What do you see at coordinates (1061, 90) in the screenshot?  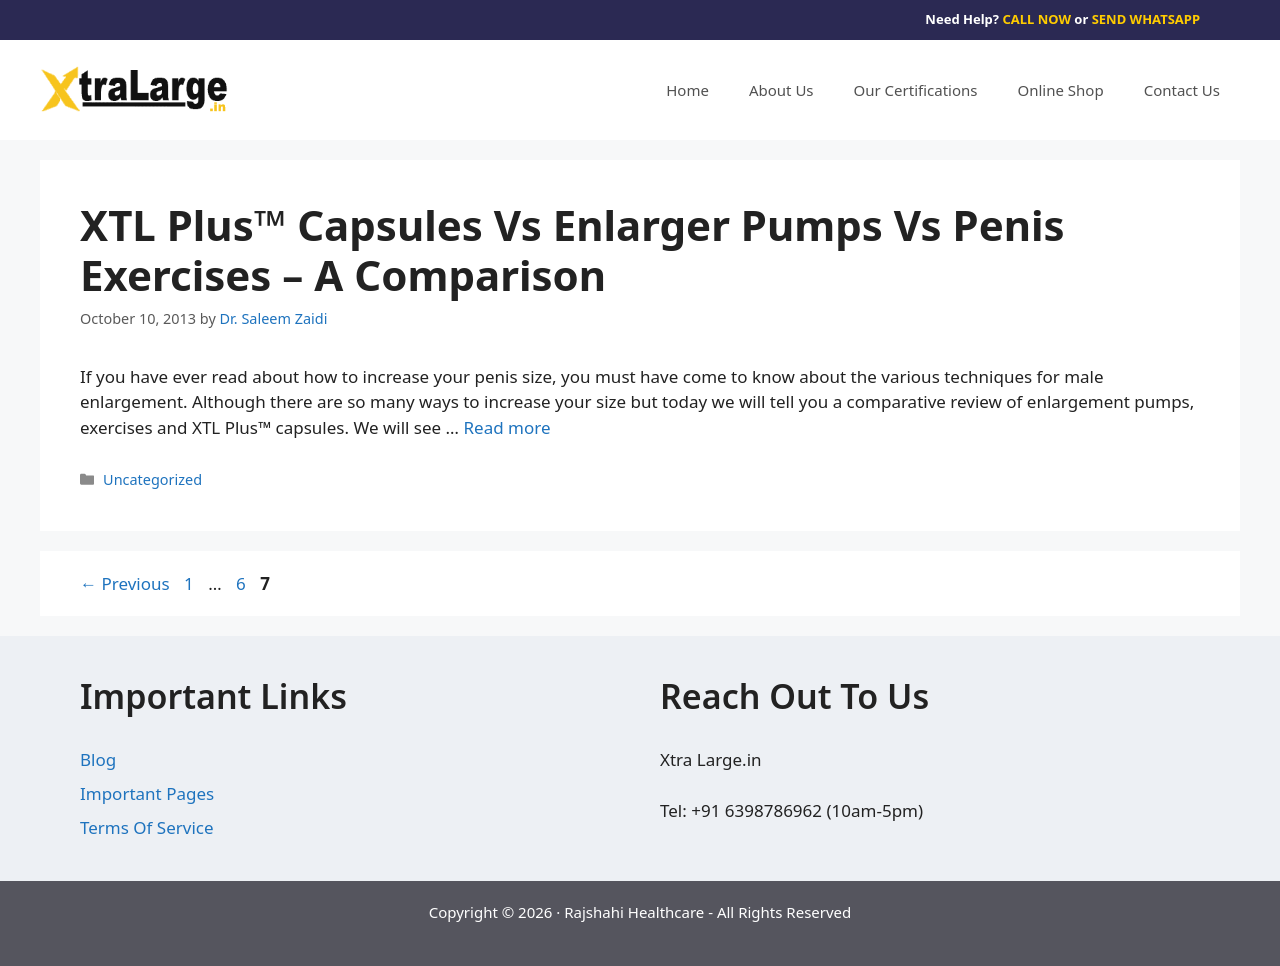 I see `Online Shop` at bounding box center [1061, 90].